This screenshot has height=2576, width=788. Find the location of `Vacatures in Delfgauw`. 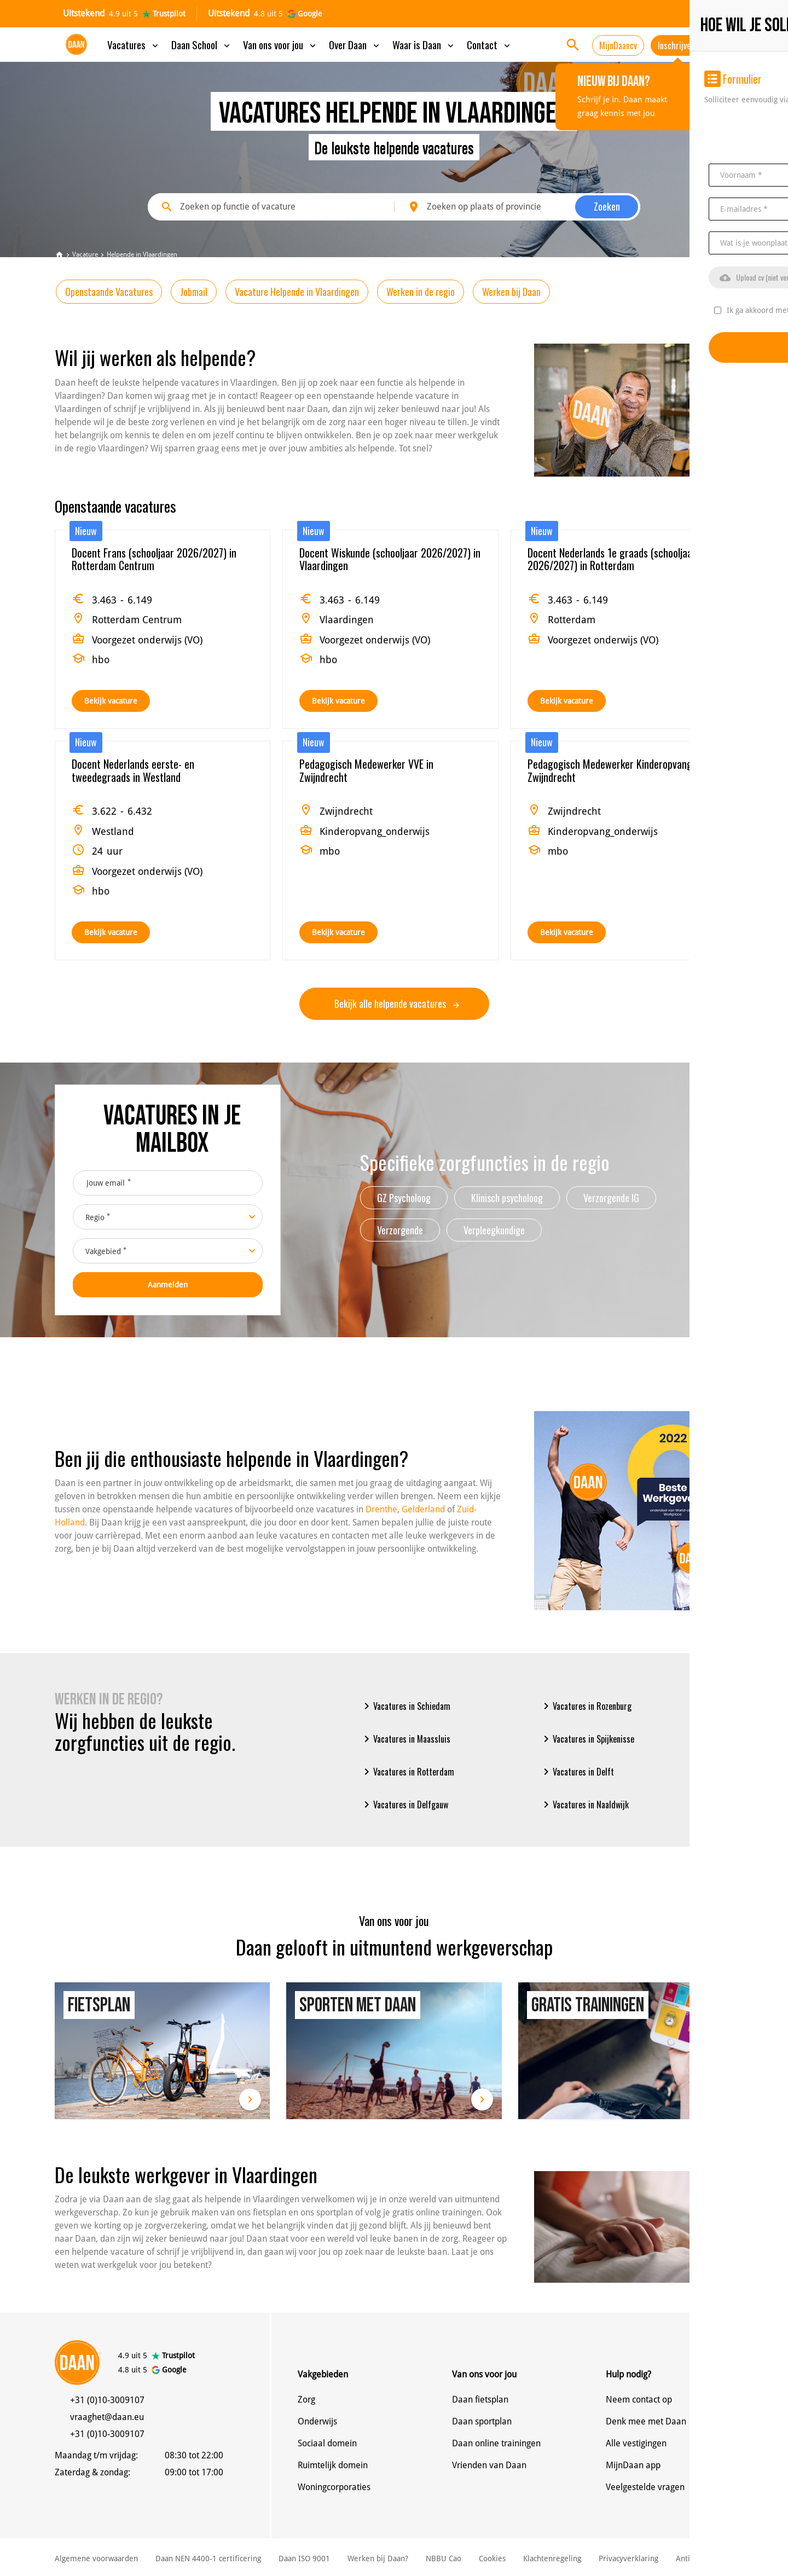

Vacatures in Delfgauw is located at coordinates (404, 1804).